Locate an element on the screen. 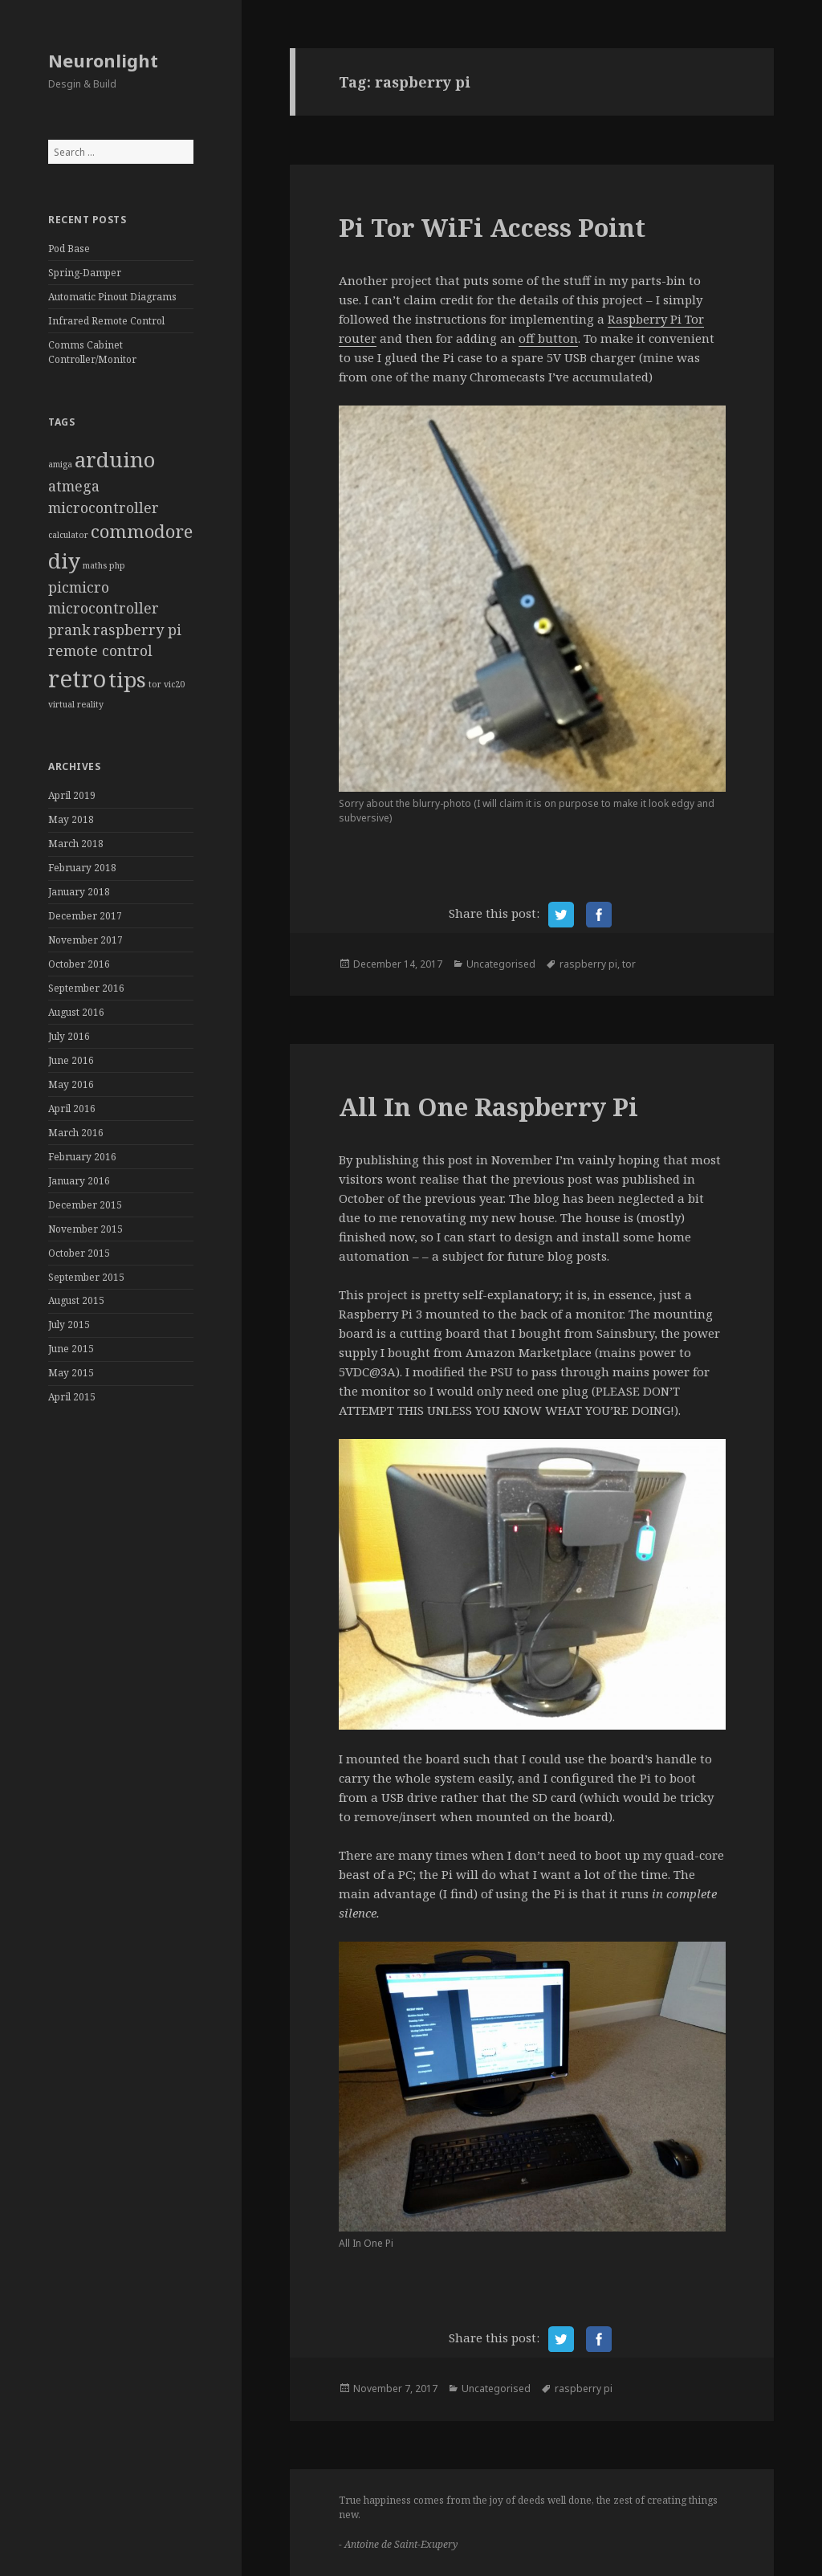 The image size is (822, 2576). amiga [amiga (1 item)] is located at coordinates (60, 464).